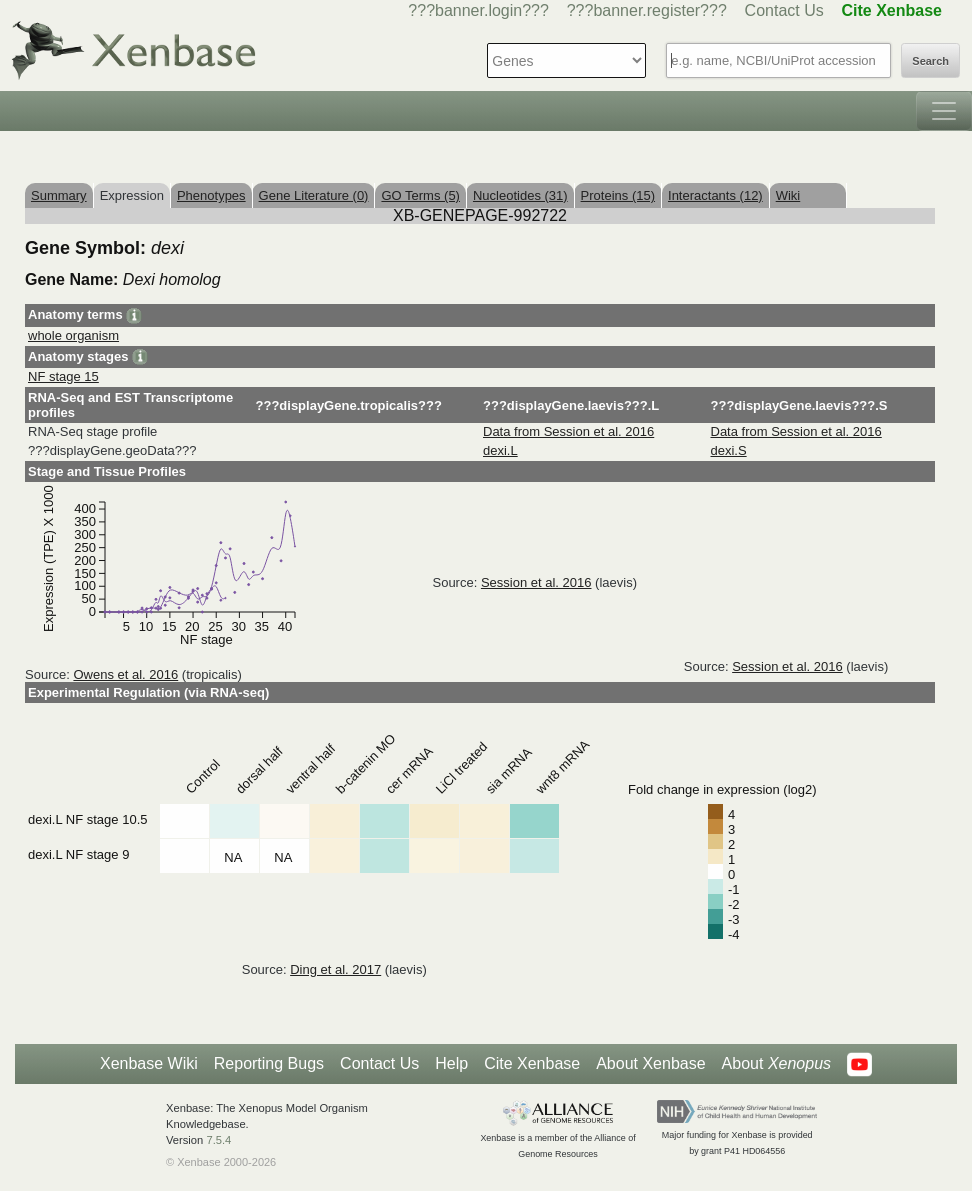 The height and width of the screenshot is (1191, 972). What do you see at coordinates (63, 376) in the screenshot?
I see `NF stage 15` at bounding box center [63, 376].